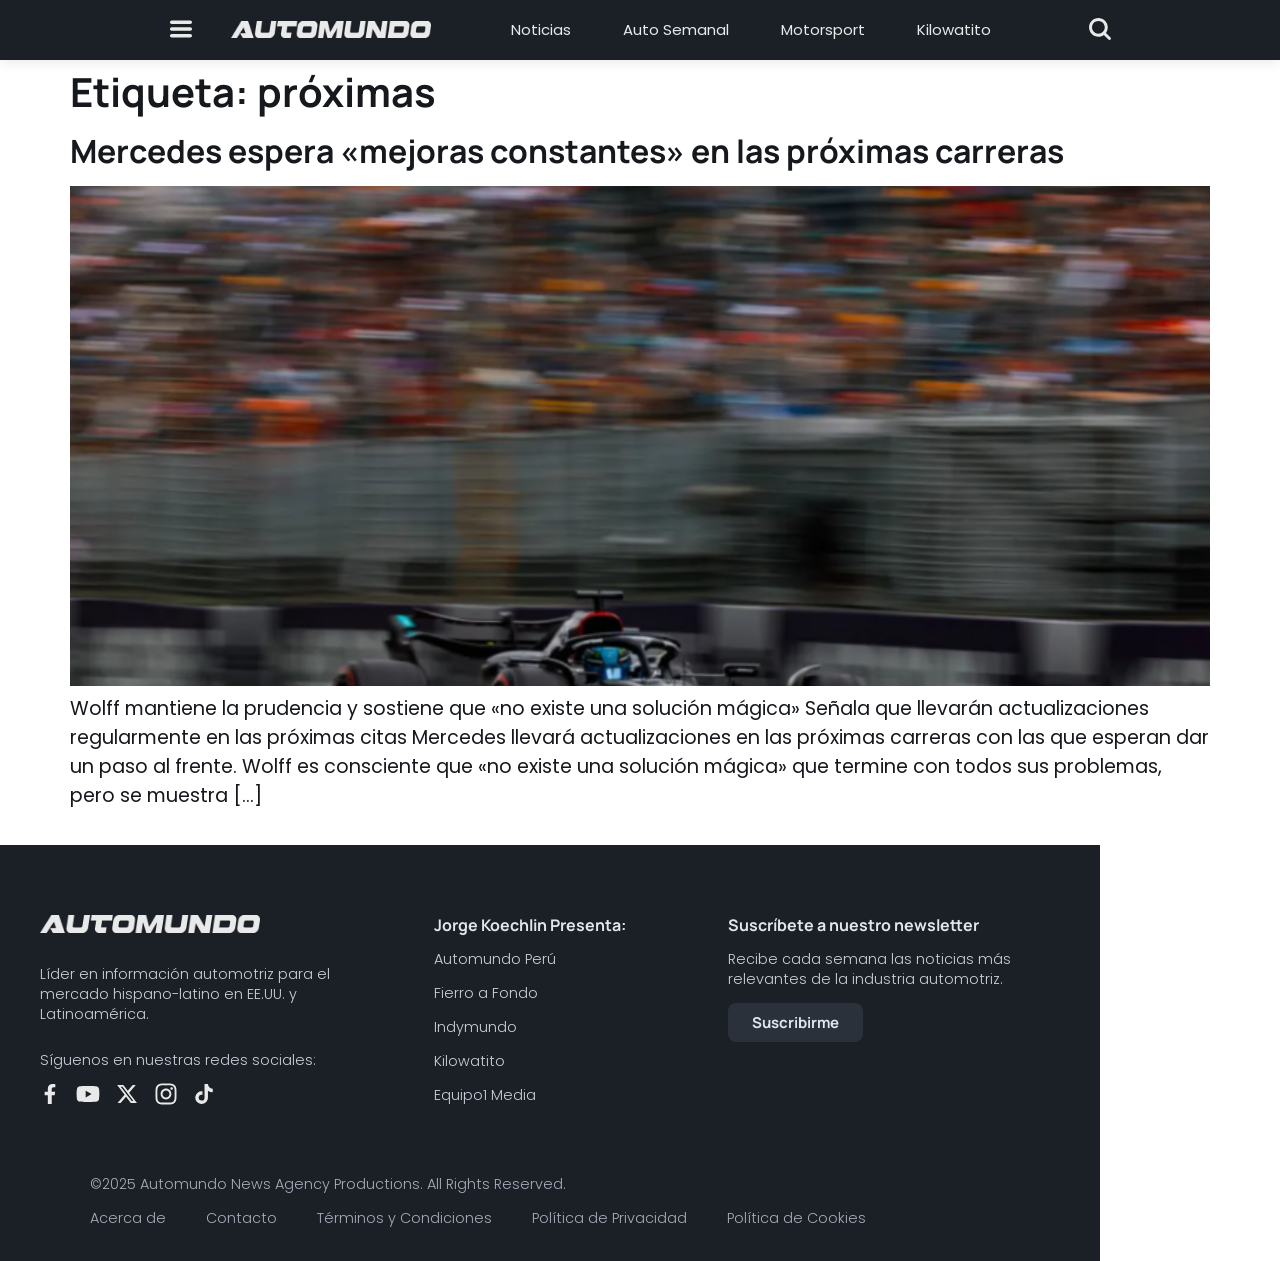 The width and height of the screenshot is (1280, 1261). Describe the element at coordinates (796, 1218) in the screenshot. I see `Política de Cookies` at that location.